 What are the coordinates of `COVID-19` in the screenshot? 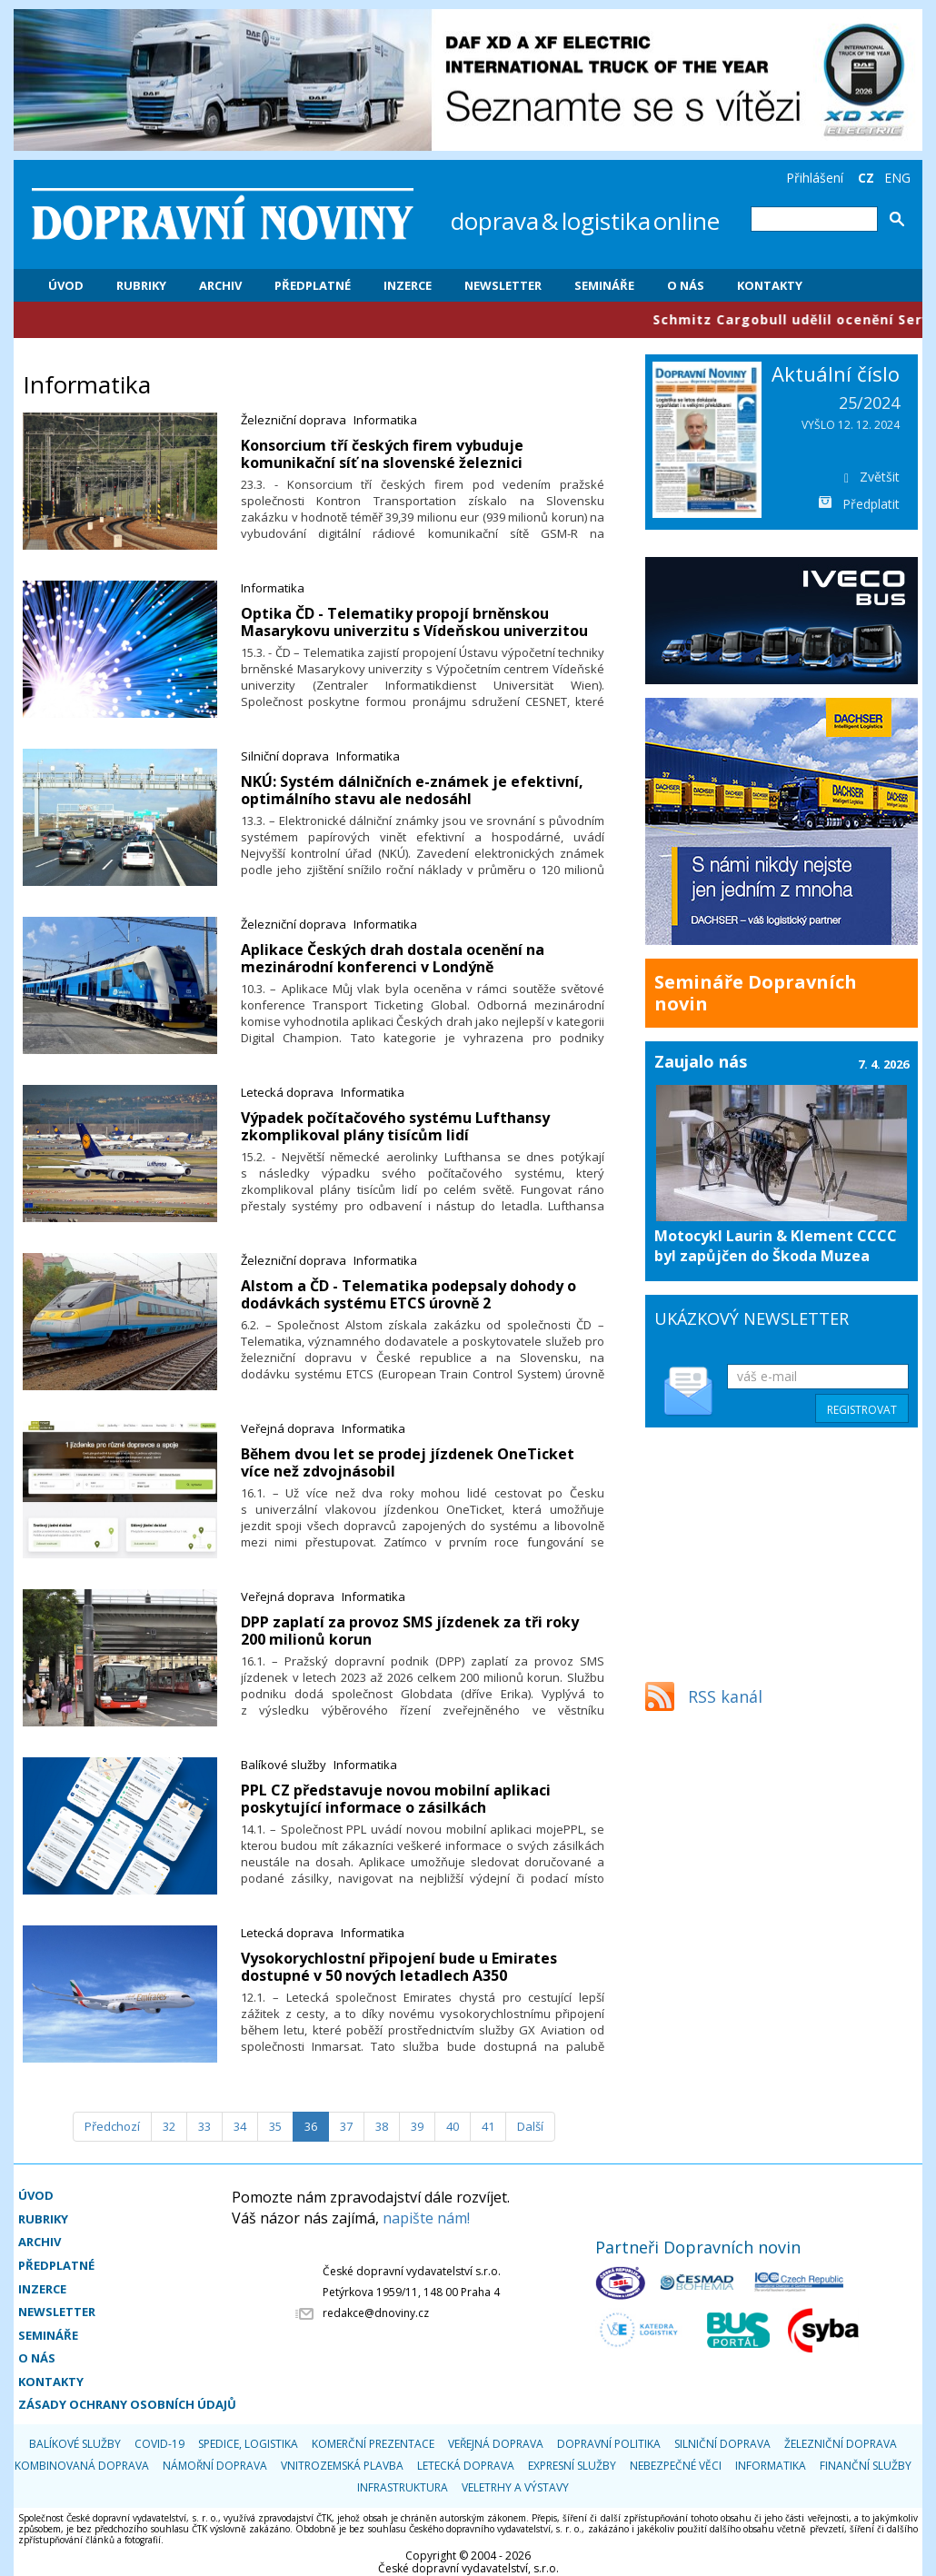 It's located at (159, 2444).